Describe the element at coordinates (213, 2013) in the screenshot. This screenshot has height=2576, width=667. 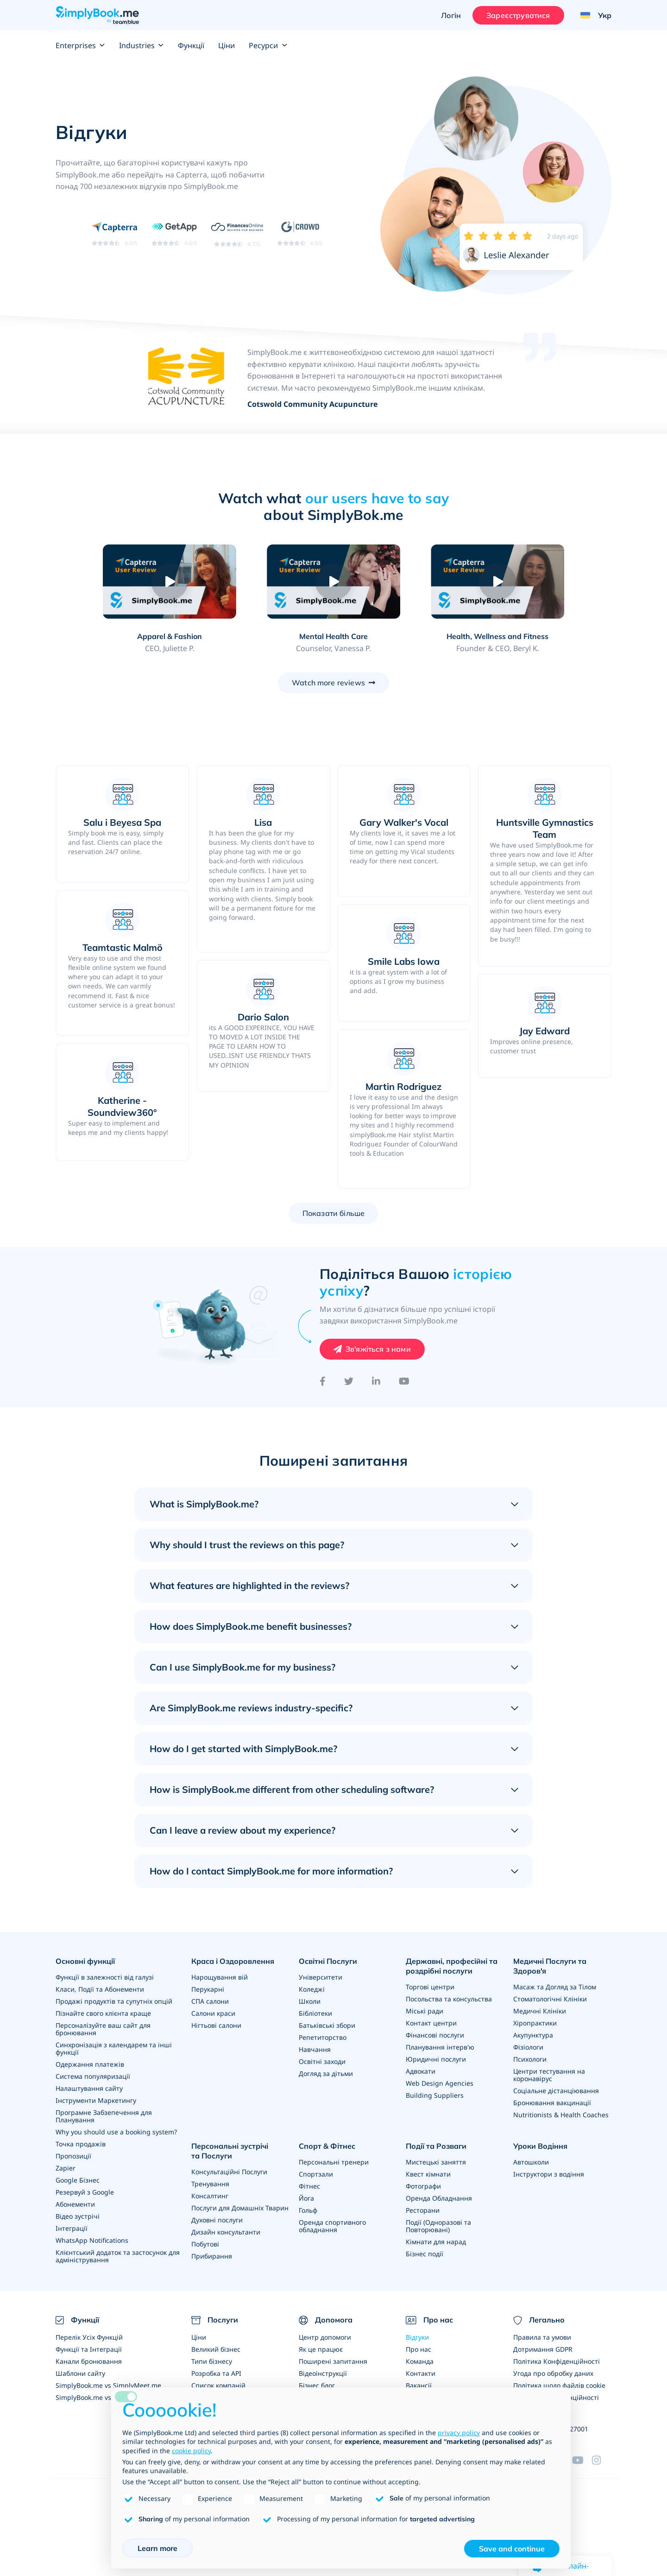
I see `Салони краси` at that location.